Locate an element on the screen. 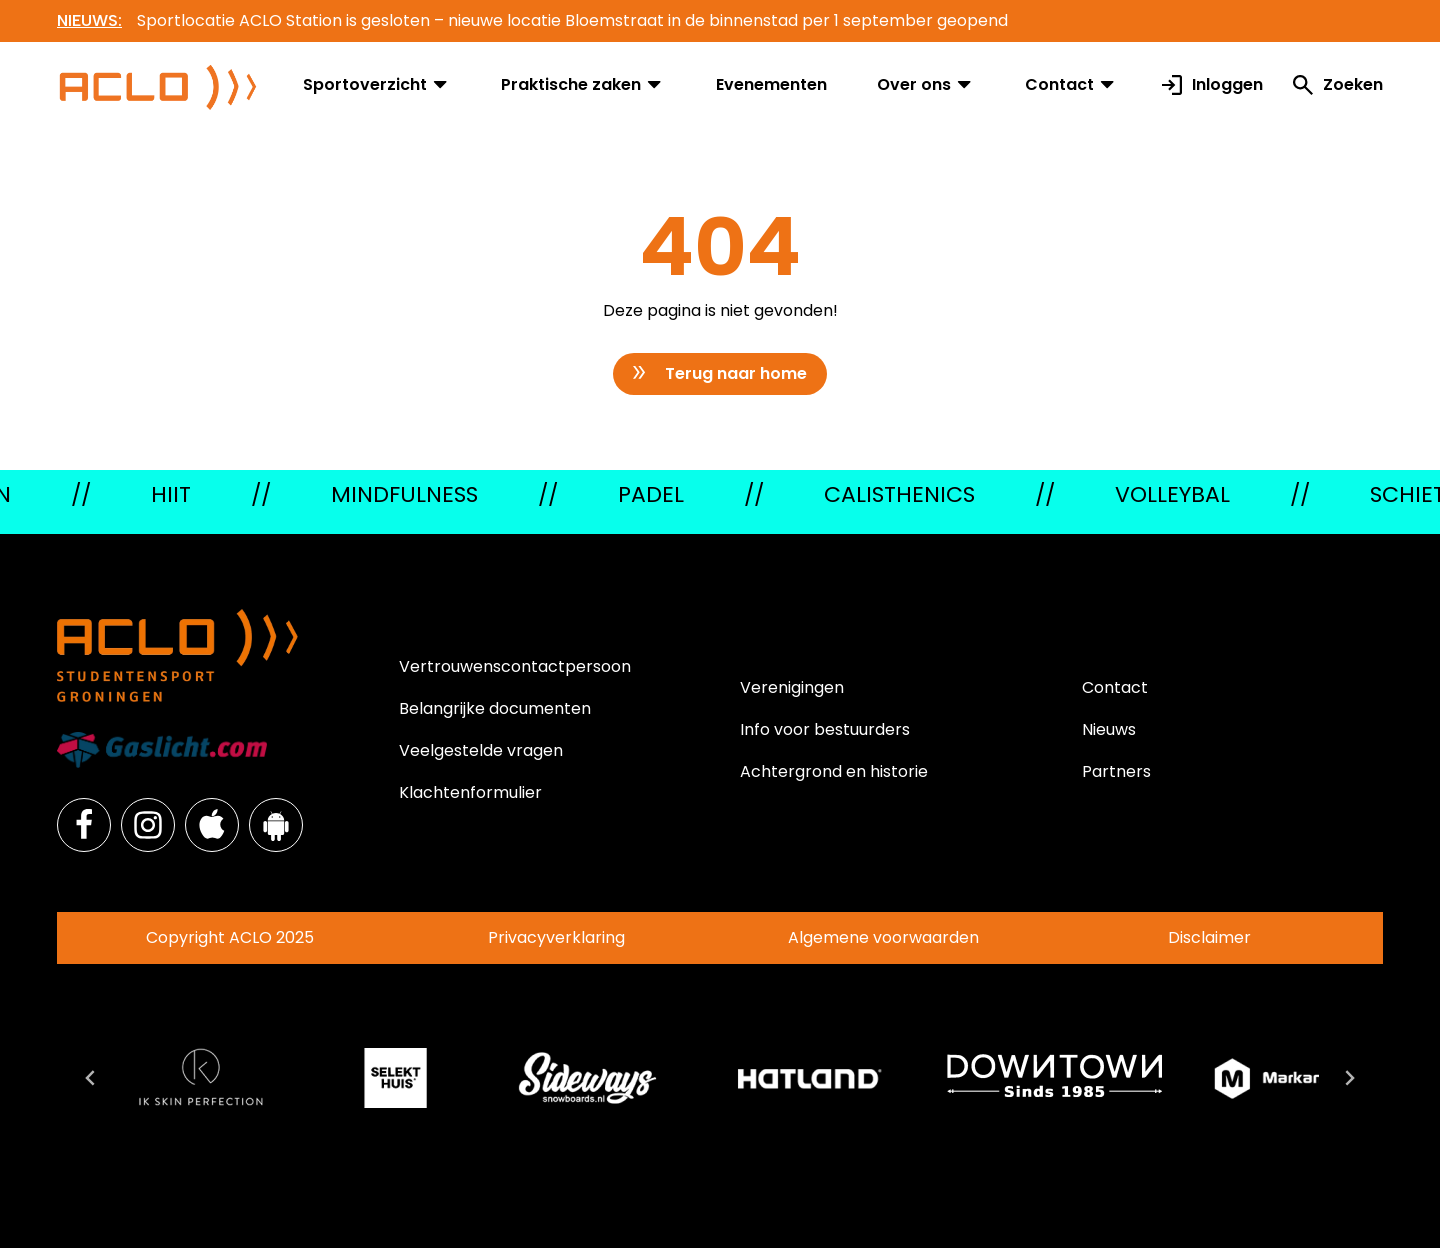 The image size is (1440, 1248). [Go to last slide] is located at coordinates (91, 1078).